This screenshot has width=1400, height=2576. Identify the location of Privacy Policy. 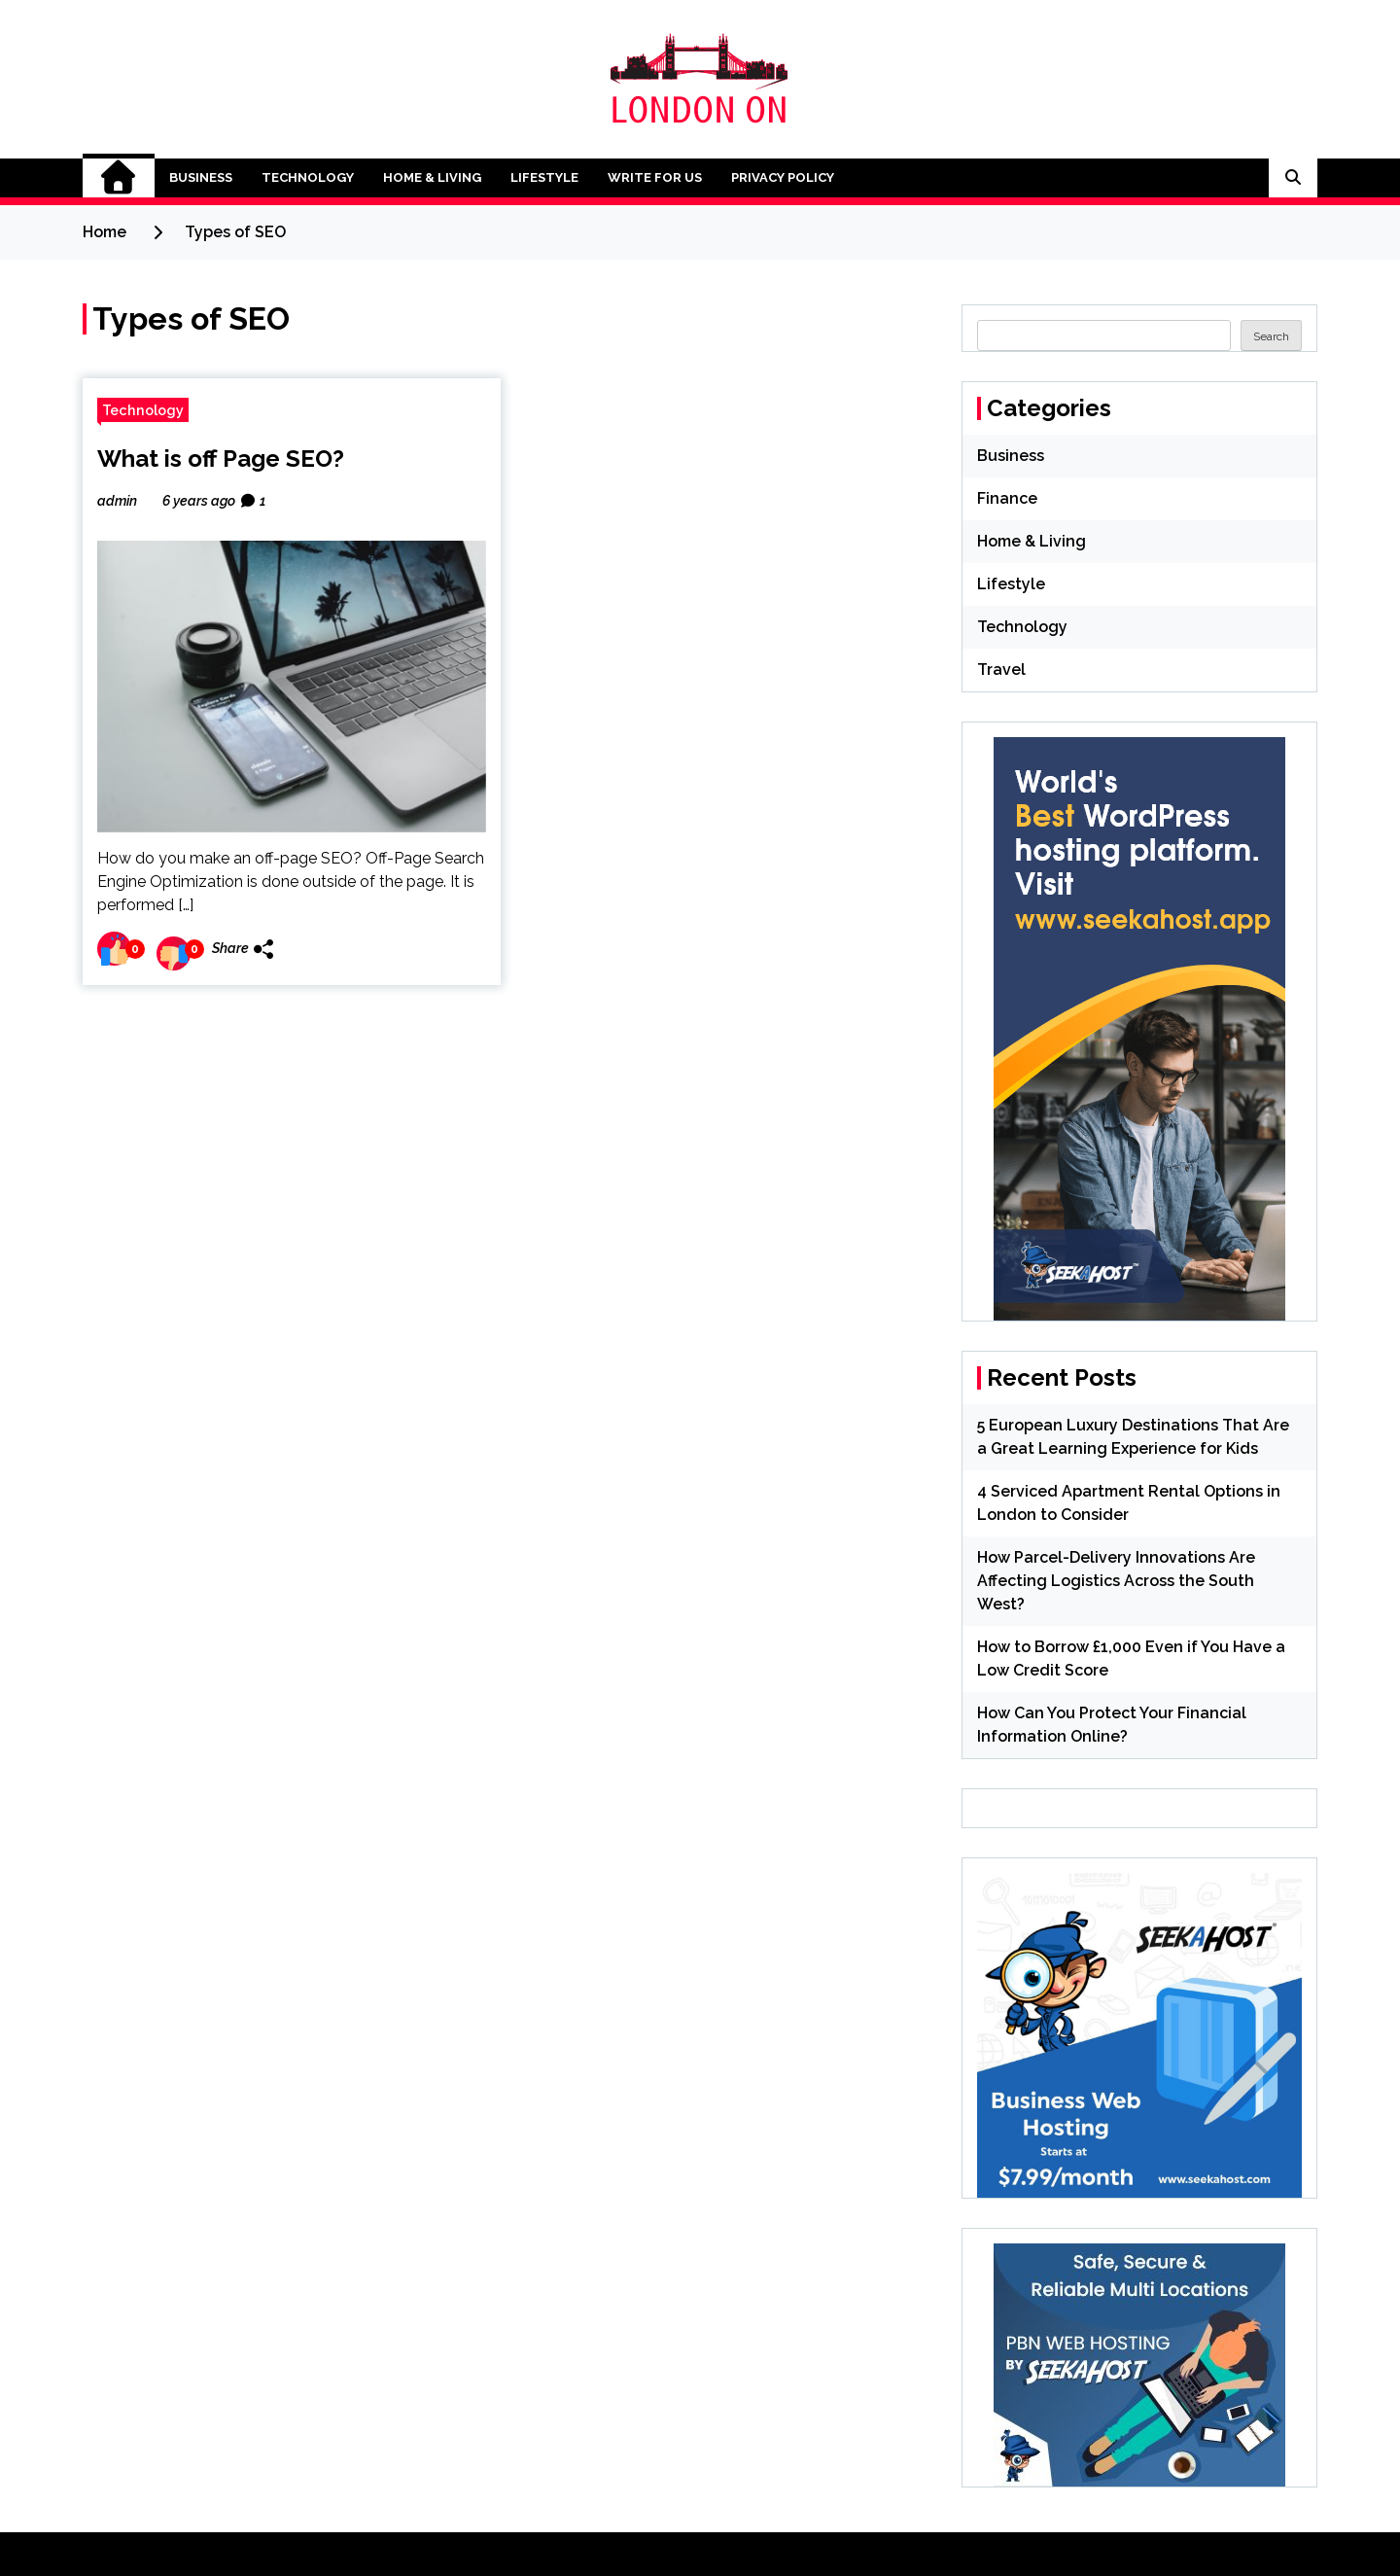
(782, 177).